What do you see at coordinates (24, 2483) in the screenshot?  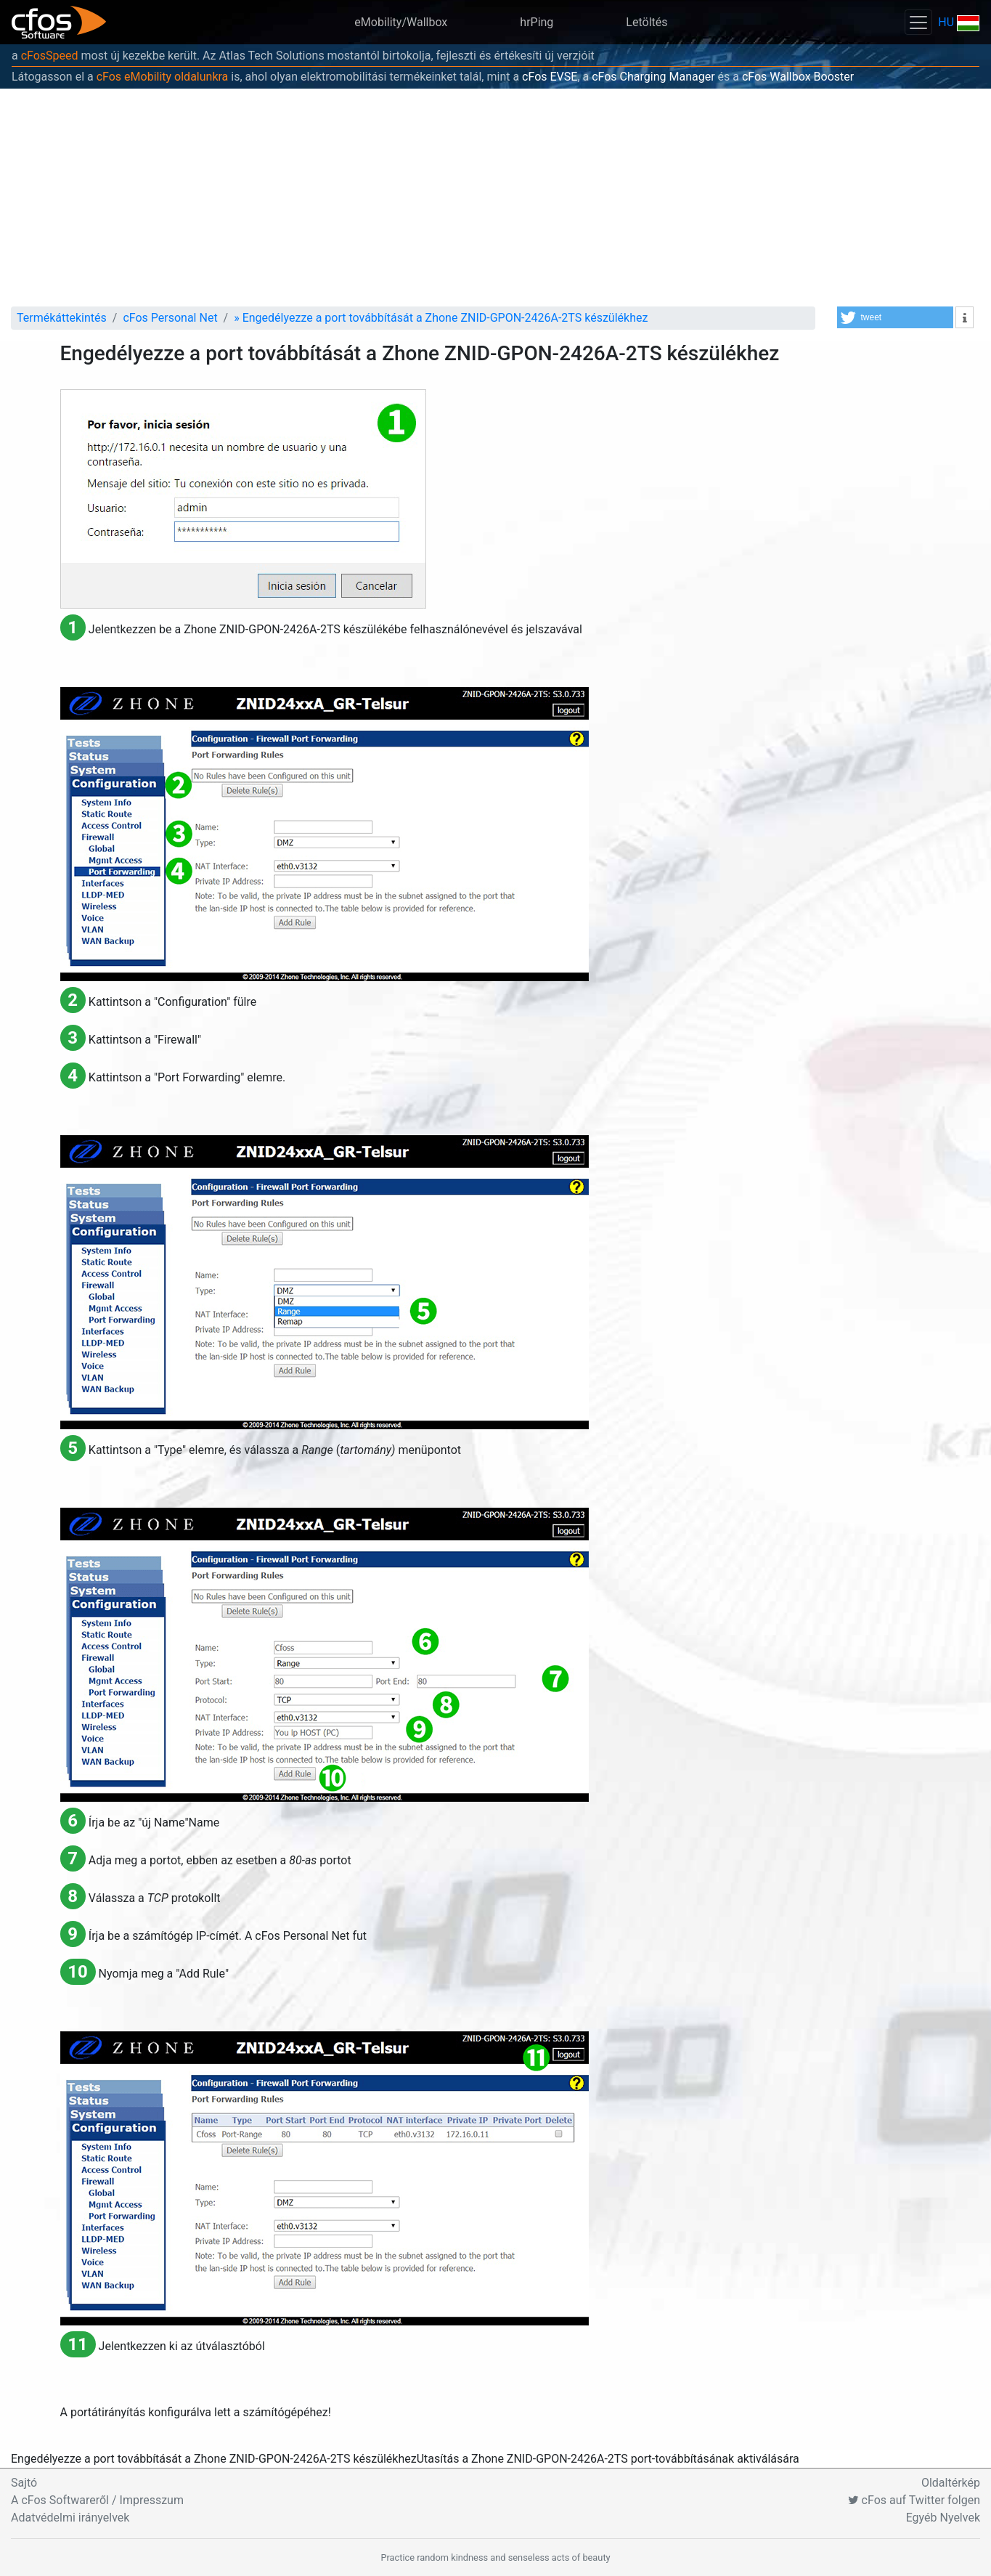 I see `Sajtó` at bounding box center [24, 2483].